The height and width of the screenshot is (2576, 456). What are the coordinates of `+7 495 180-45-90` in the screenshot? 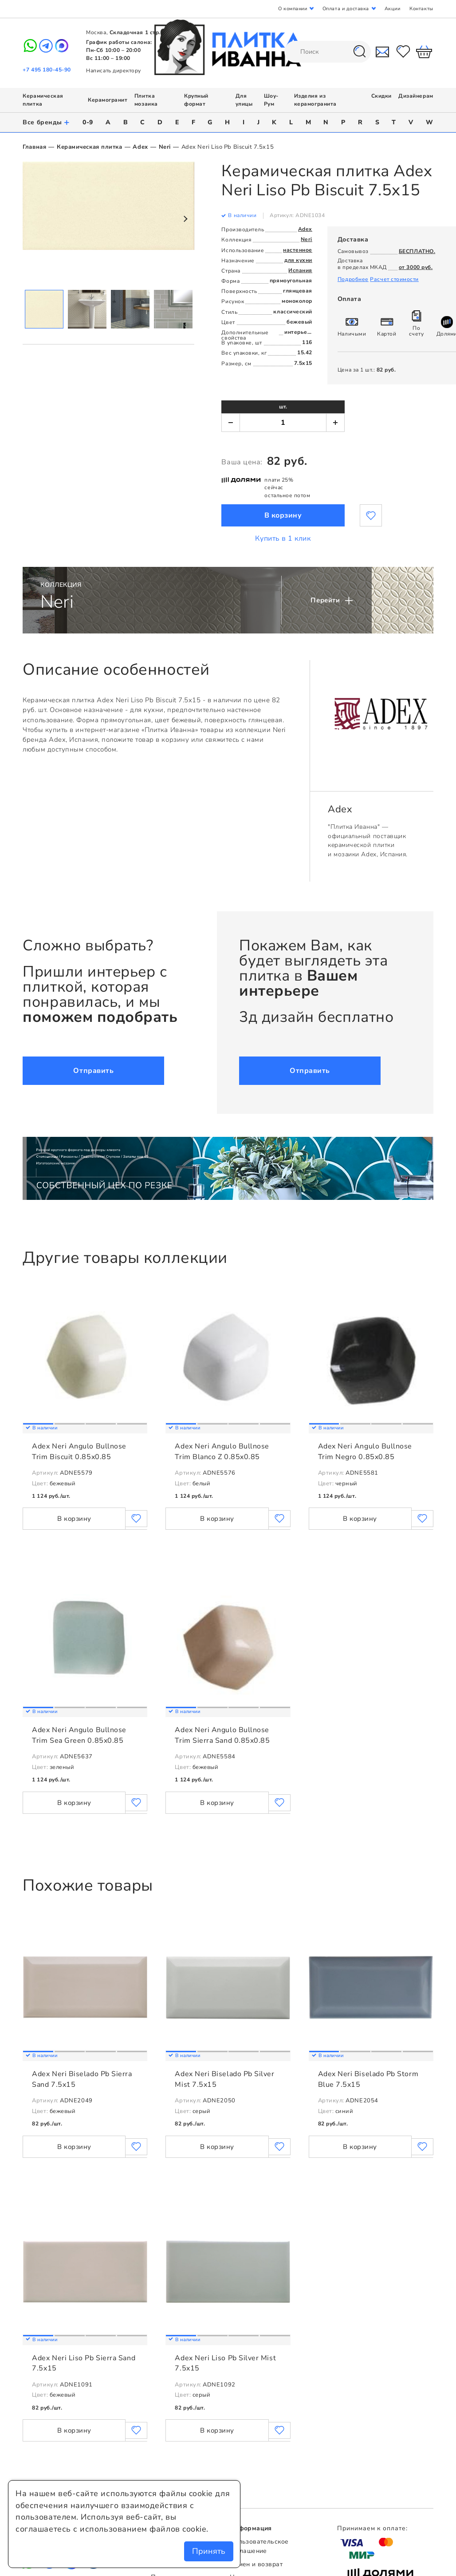 It's located at (47, 69).